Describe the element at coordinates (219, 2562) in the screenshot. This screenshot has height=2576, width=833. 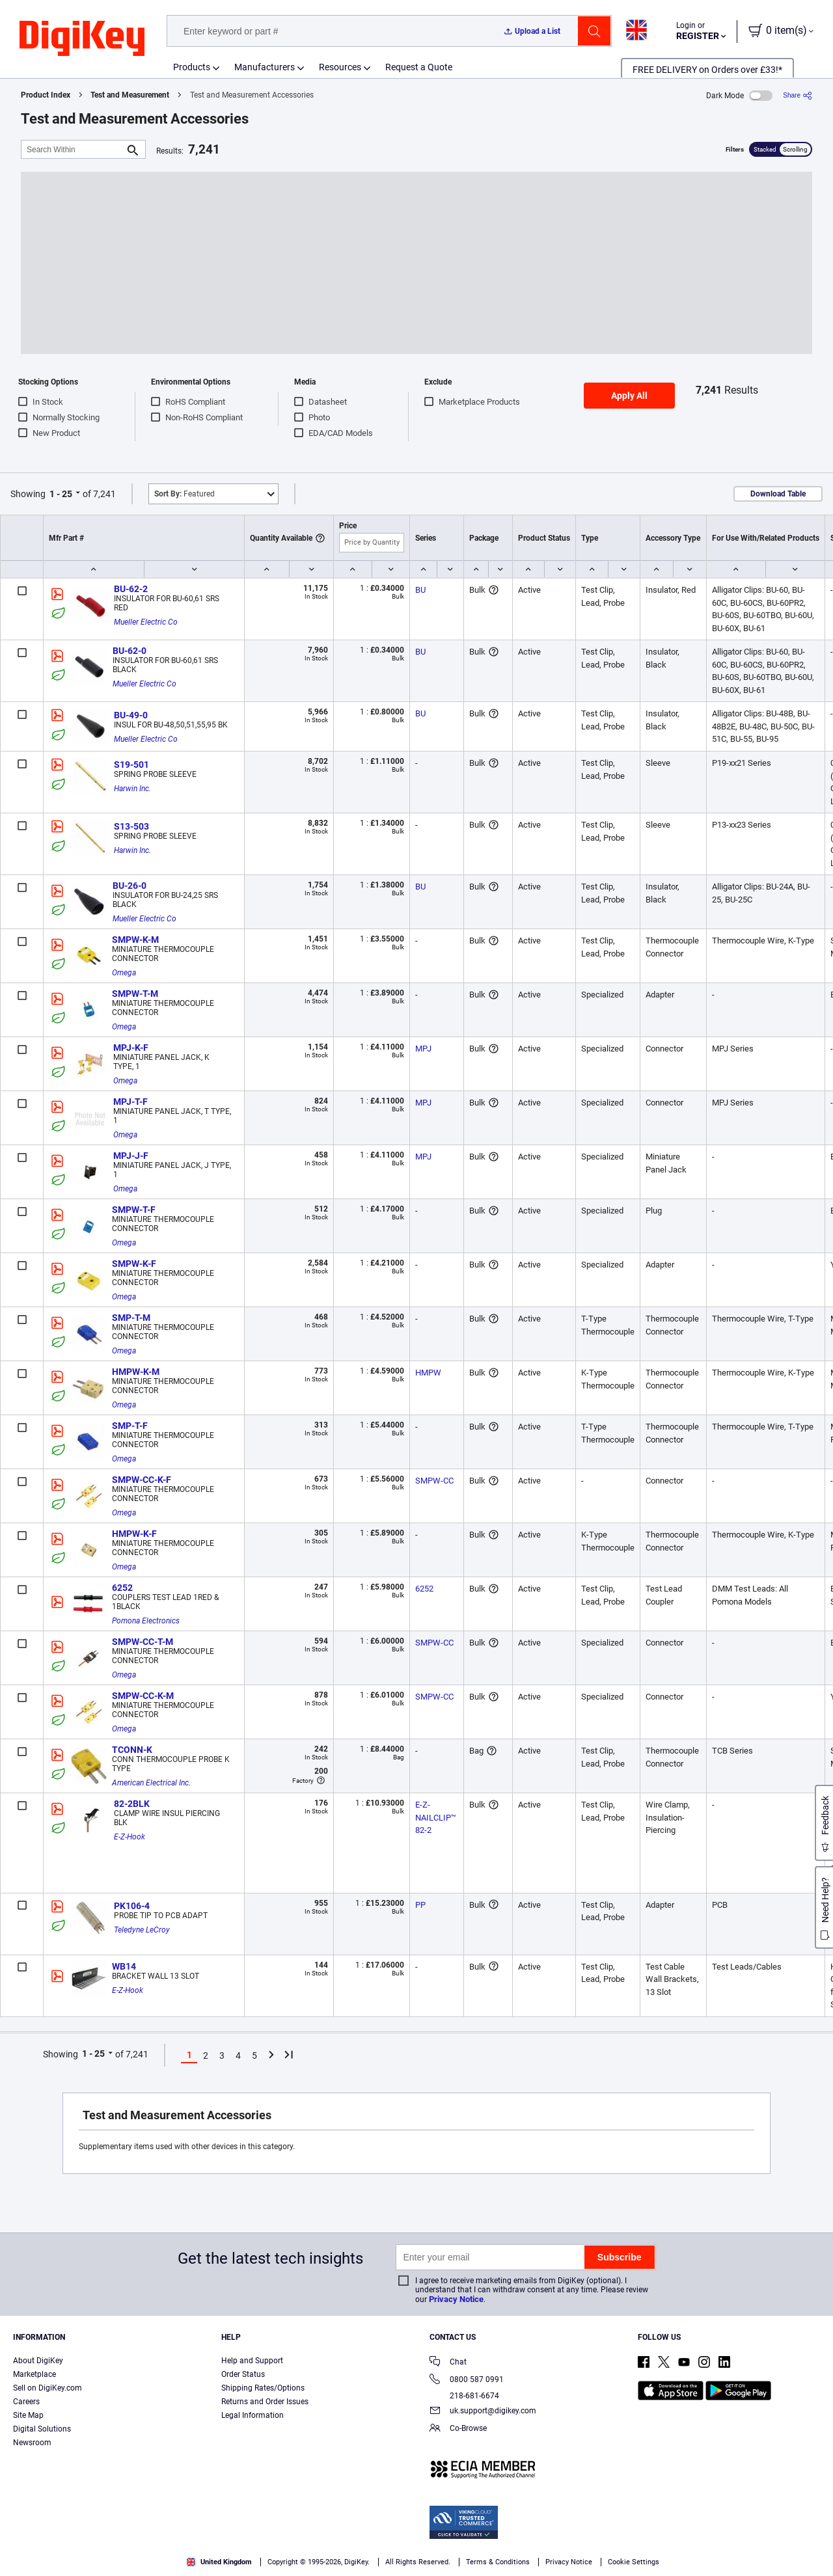
I see `United Kingdom` at that location.